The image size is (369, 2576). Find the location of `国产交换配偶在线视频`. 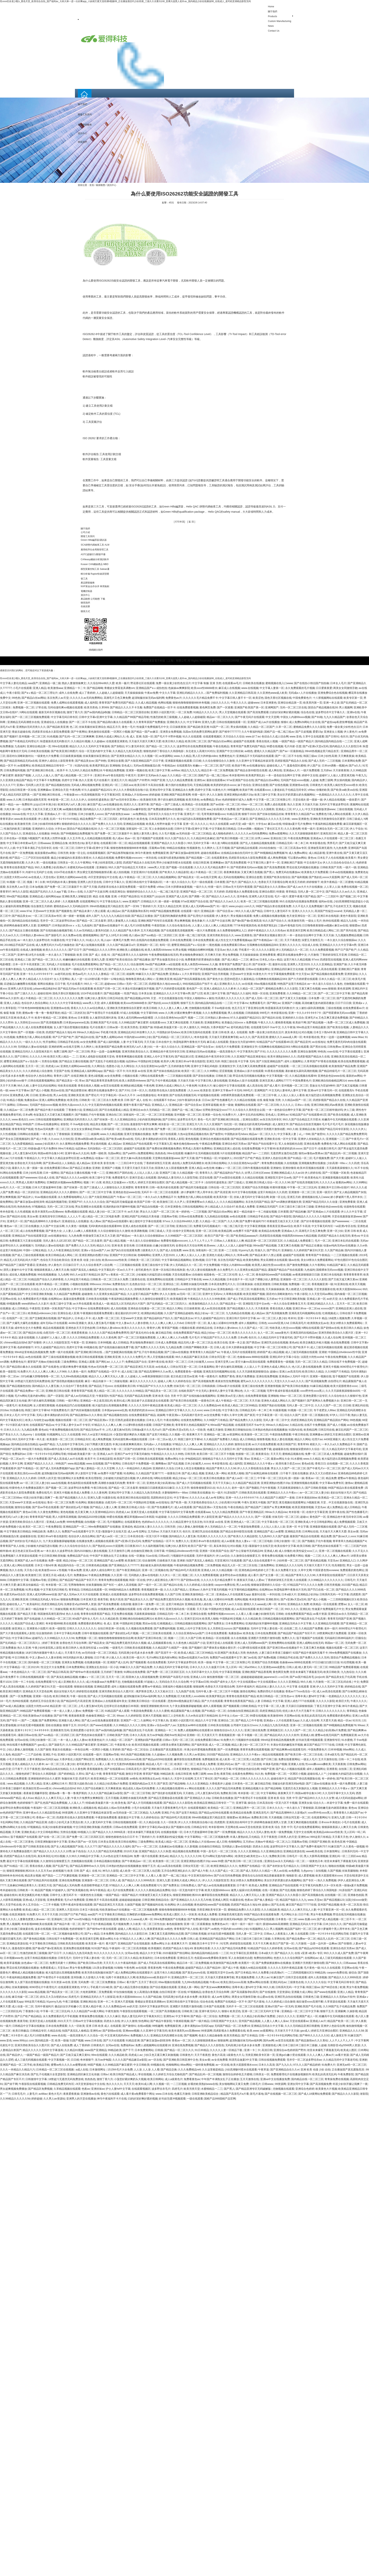

国产交换配偶在线视频 is located at coordinates (42, 1318).